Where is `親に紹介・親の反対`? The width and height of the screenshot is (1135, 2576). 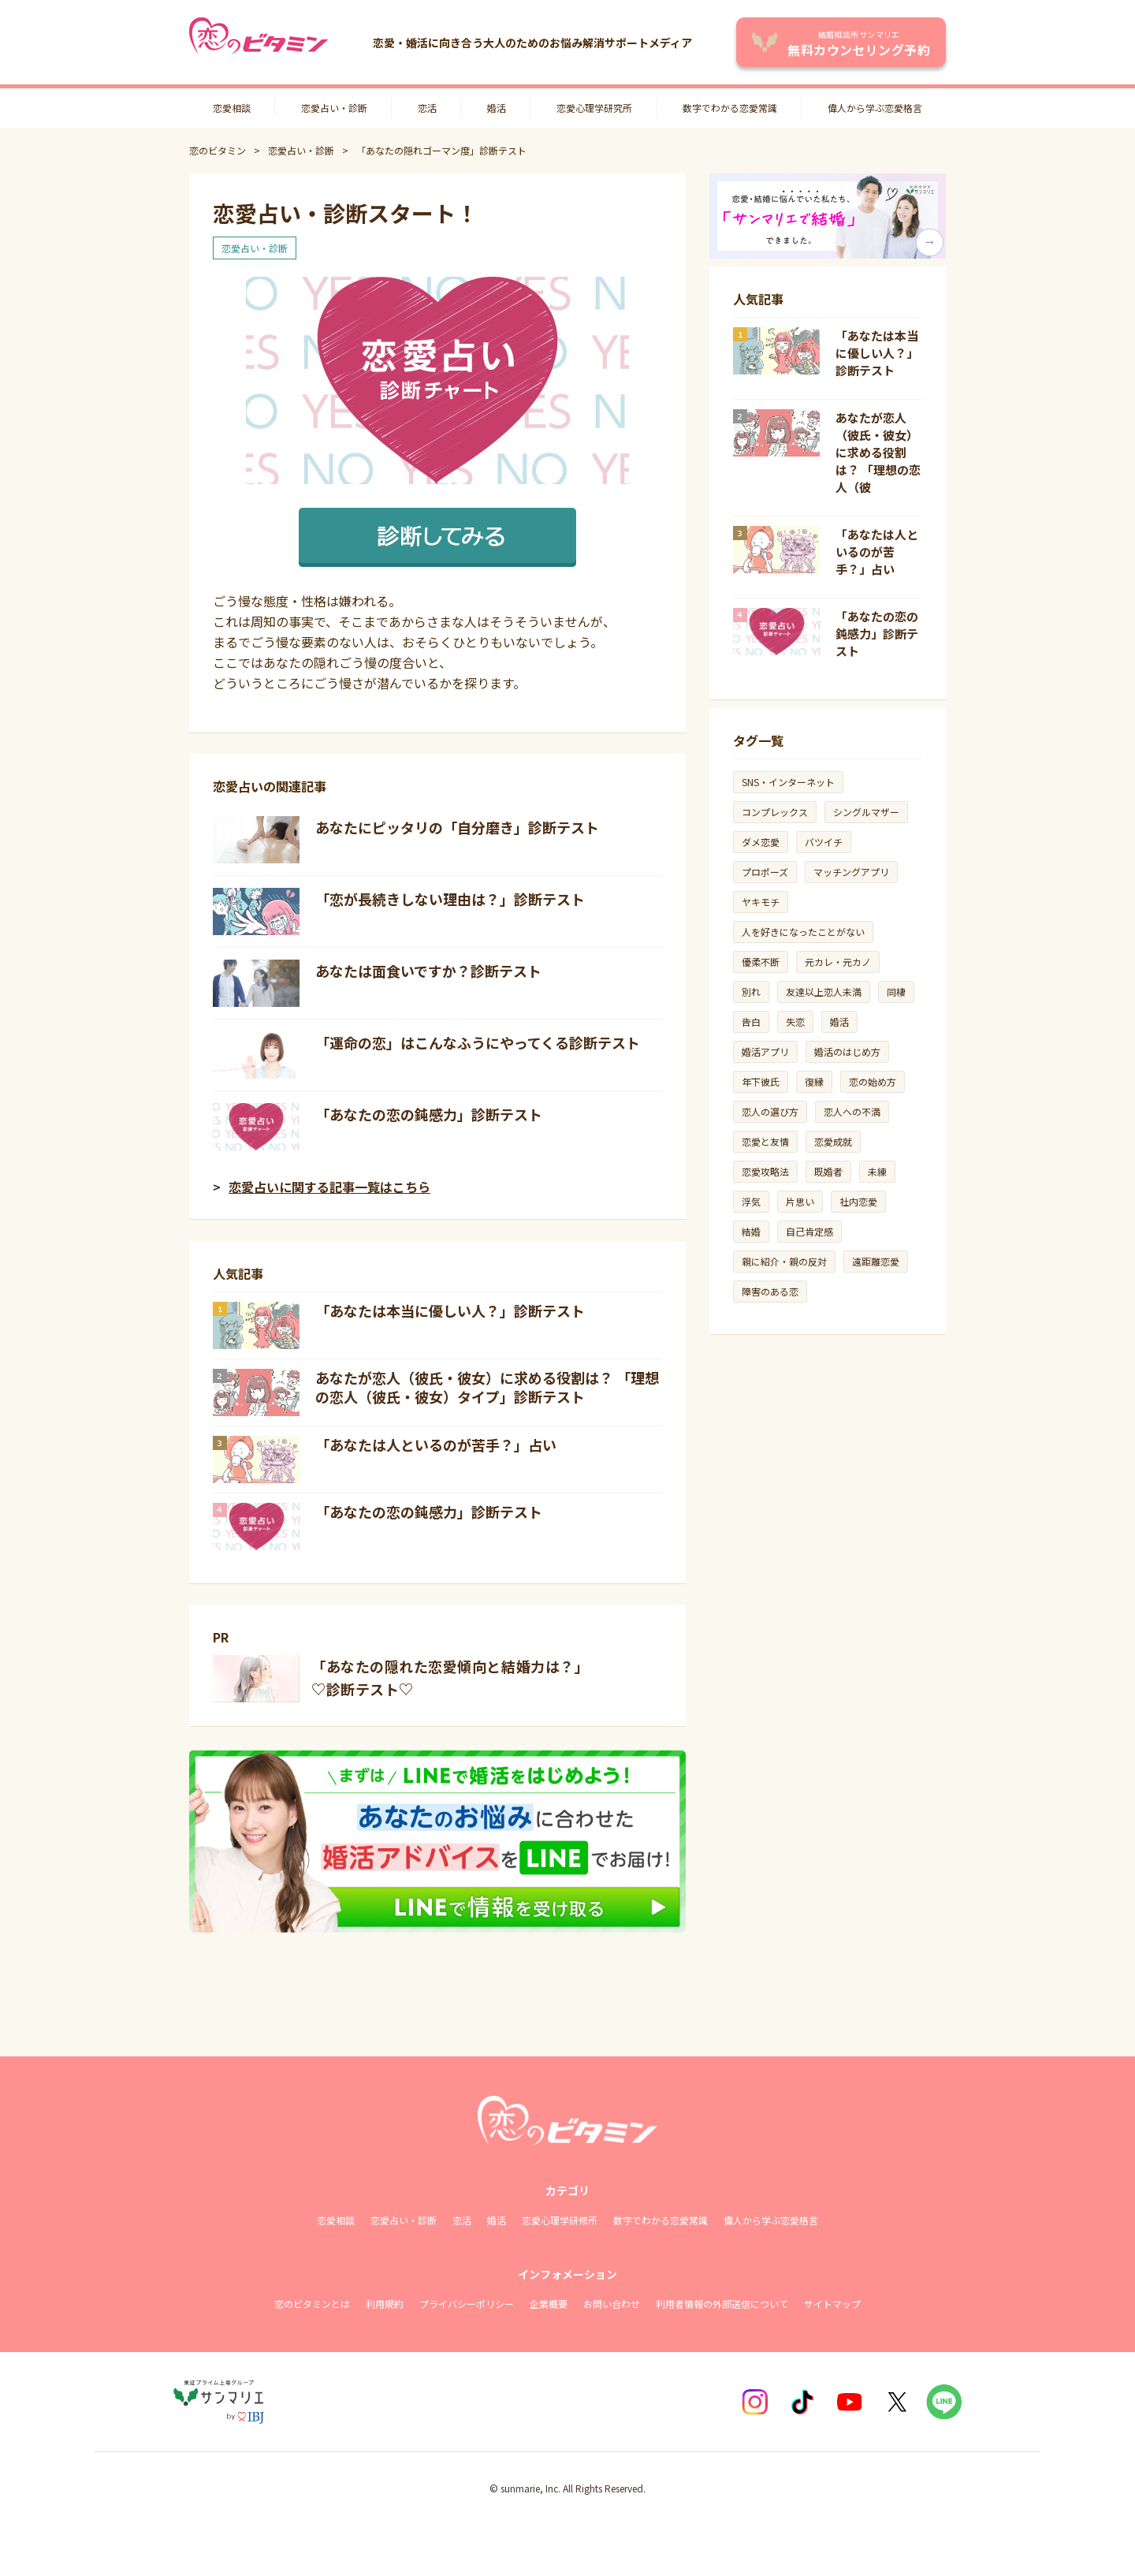 親に紹介・親の反対 is located at coordinates (784, 1261).